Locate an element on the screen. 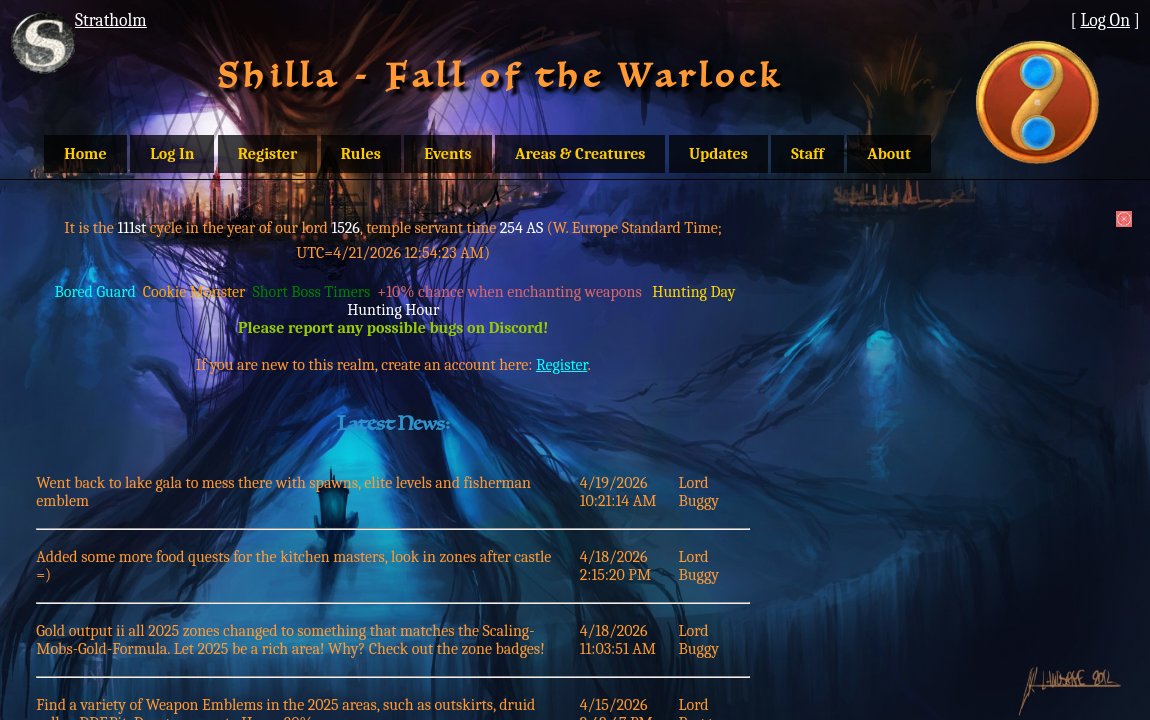  Rules is located at coordinates (361, 154).